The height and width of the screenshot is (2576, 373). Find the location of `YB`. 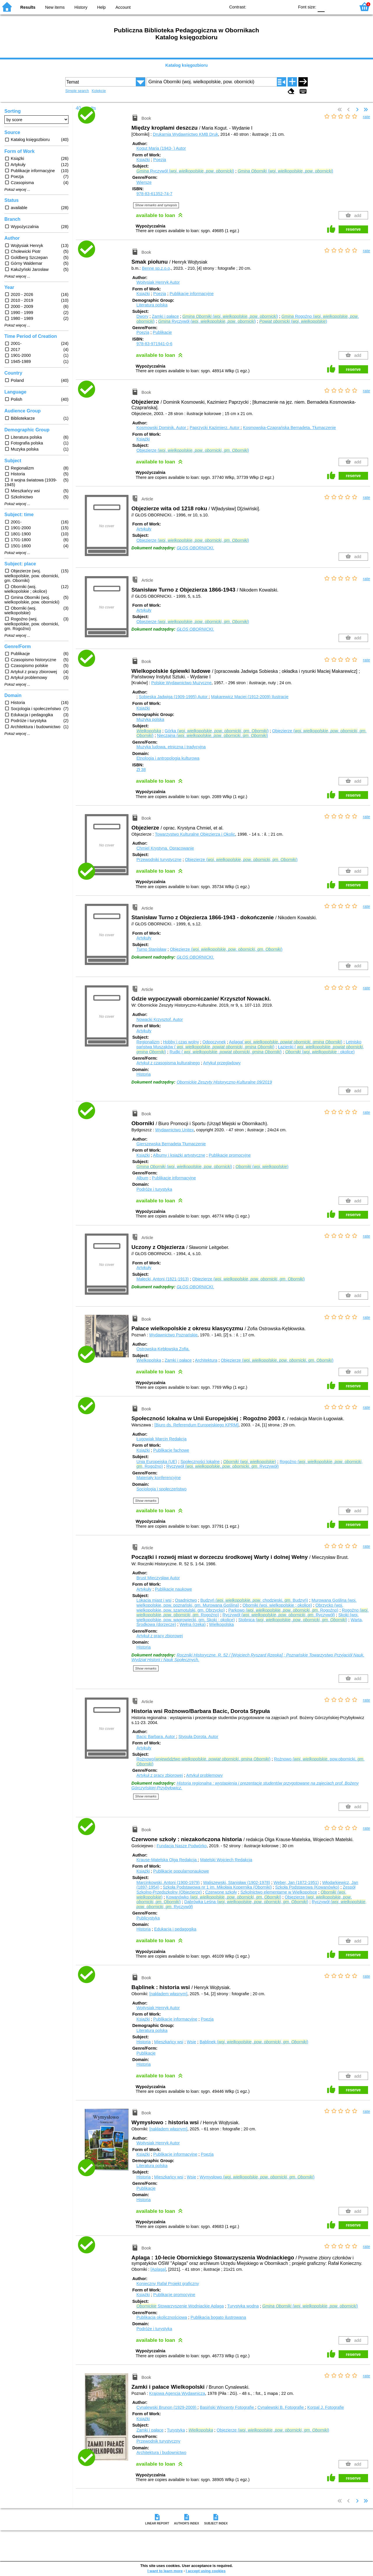

YB is located at coordinates (276, 6).